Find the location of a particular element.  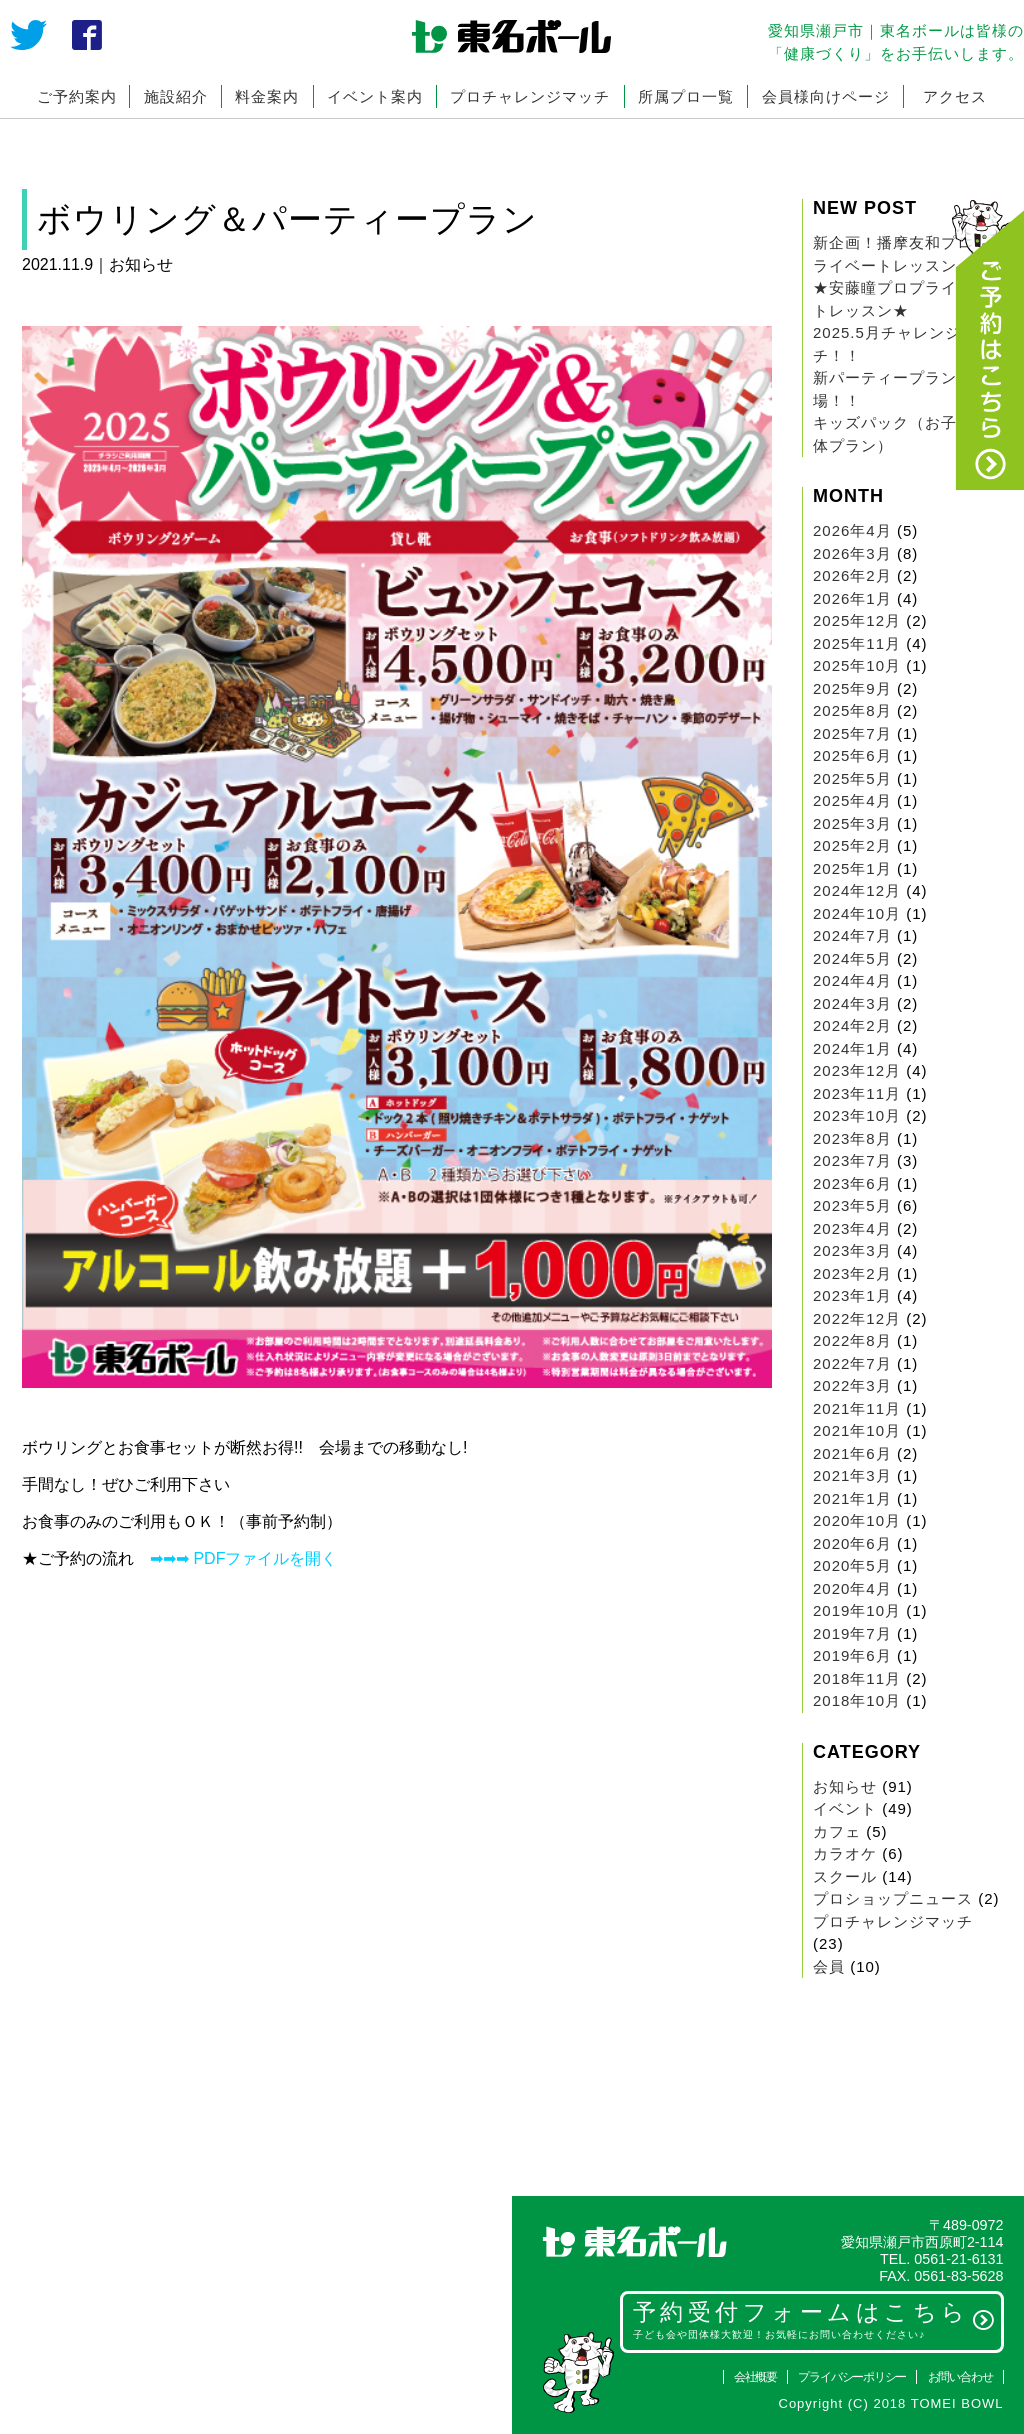

2023年7月 is located at coordinates (852, 1160).